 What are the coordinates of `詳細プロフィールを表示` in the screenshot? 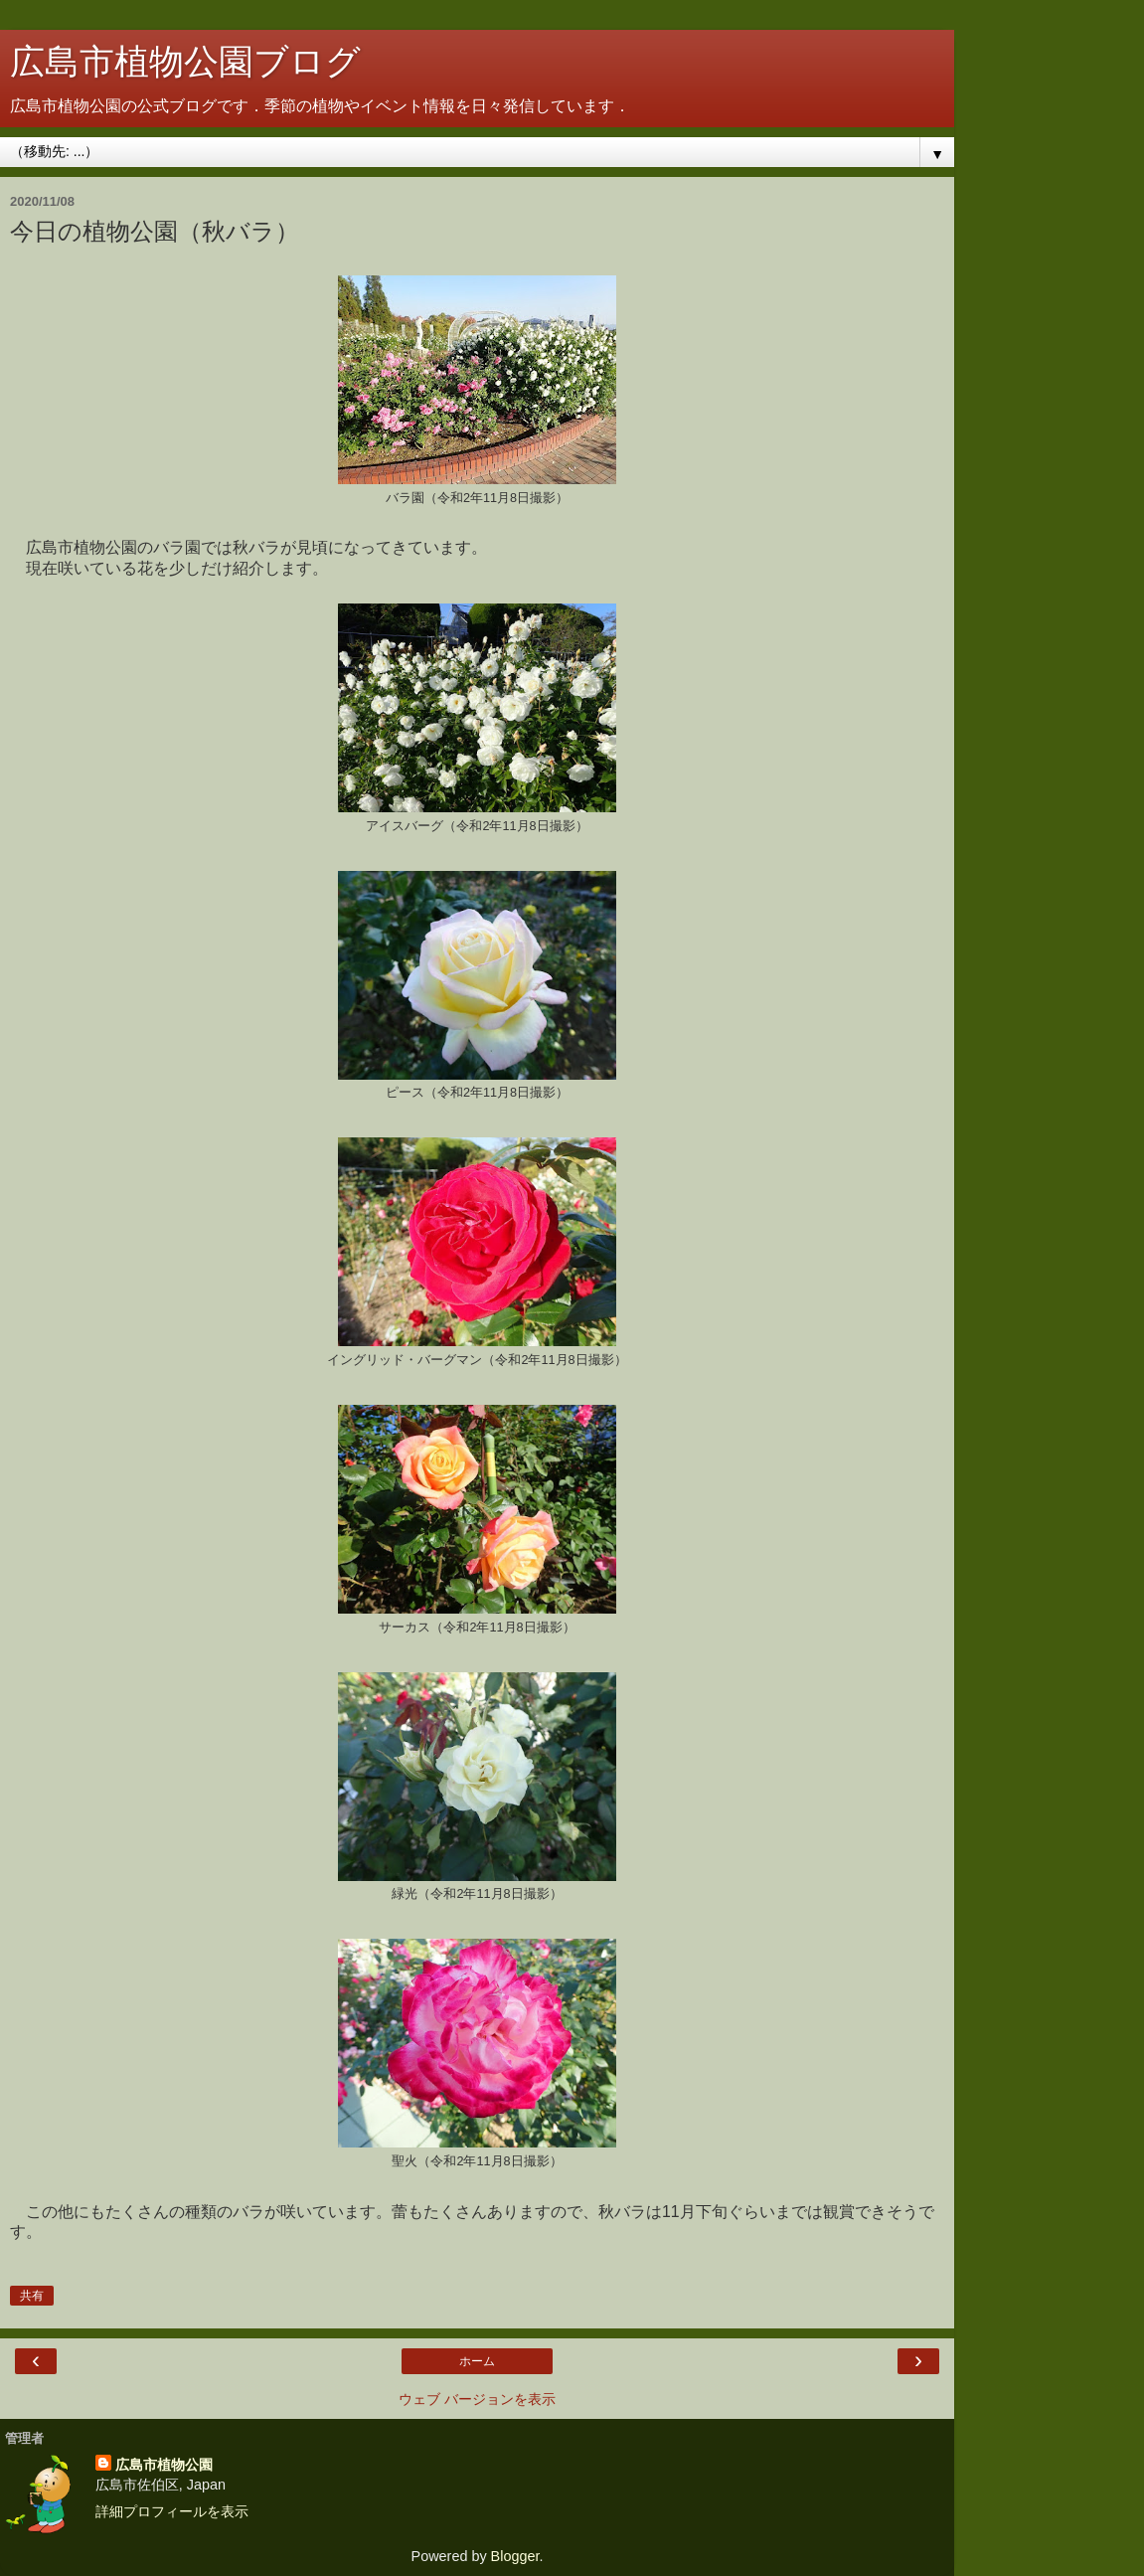 It's located at (171, 2511).